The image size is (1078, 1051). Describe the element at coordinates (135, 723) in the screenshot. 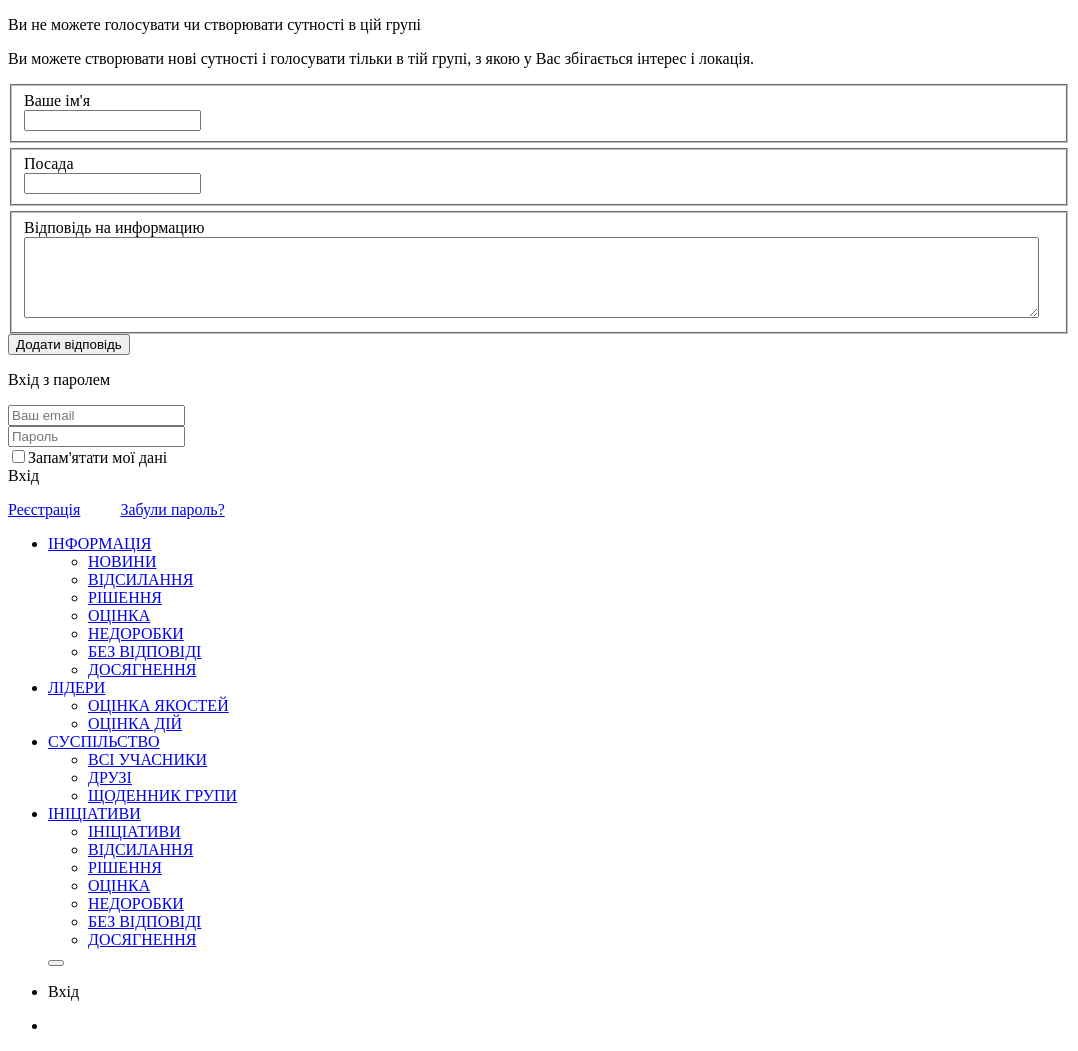

I see `ОЦІНКА ДІЙ` at that location.